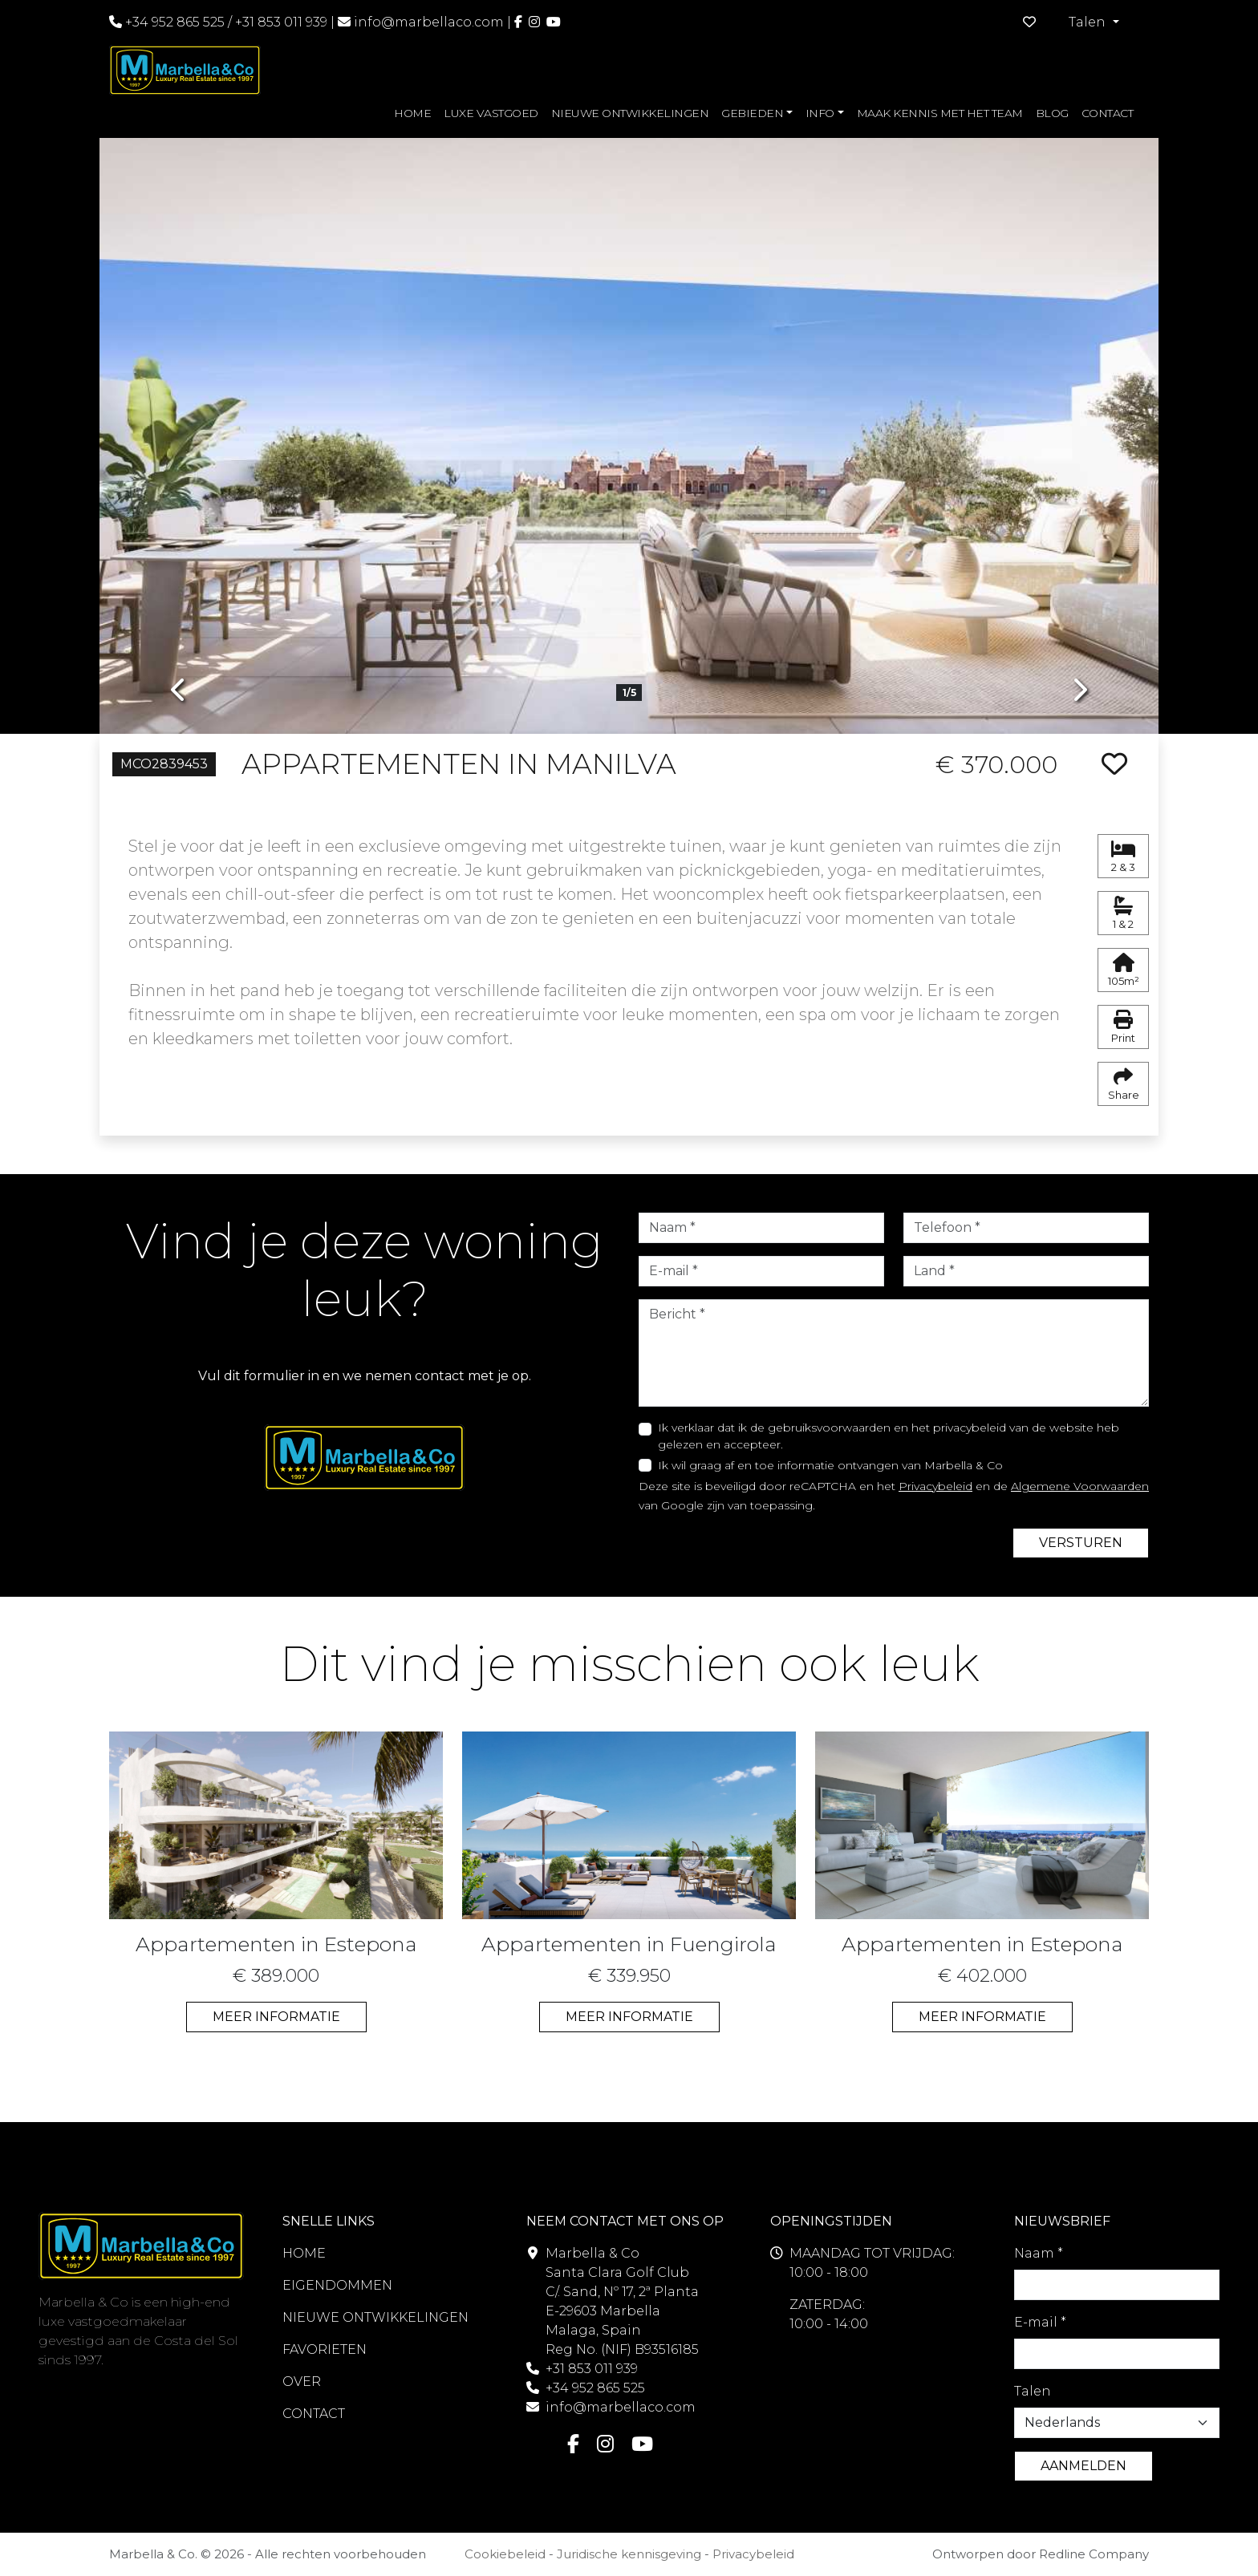  I want to click on NIEUWE ONTWIKKELINGEN, so click(630, 113).